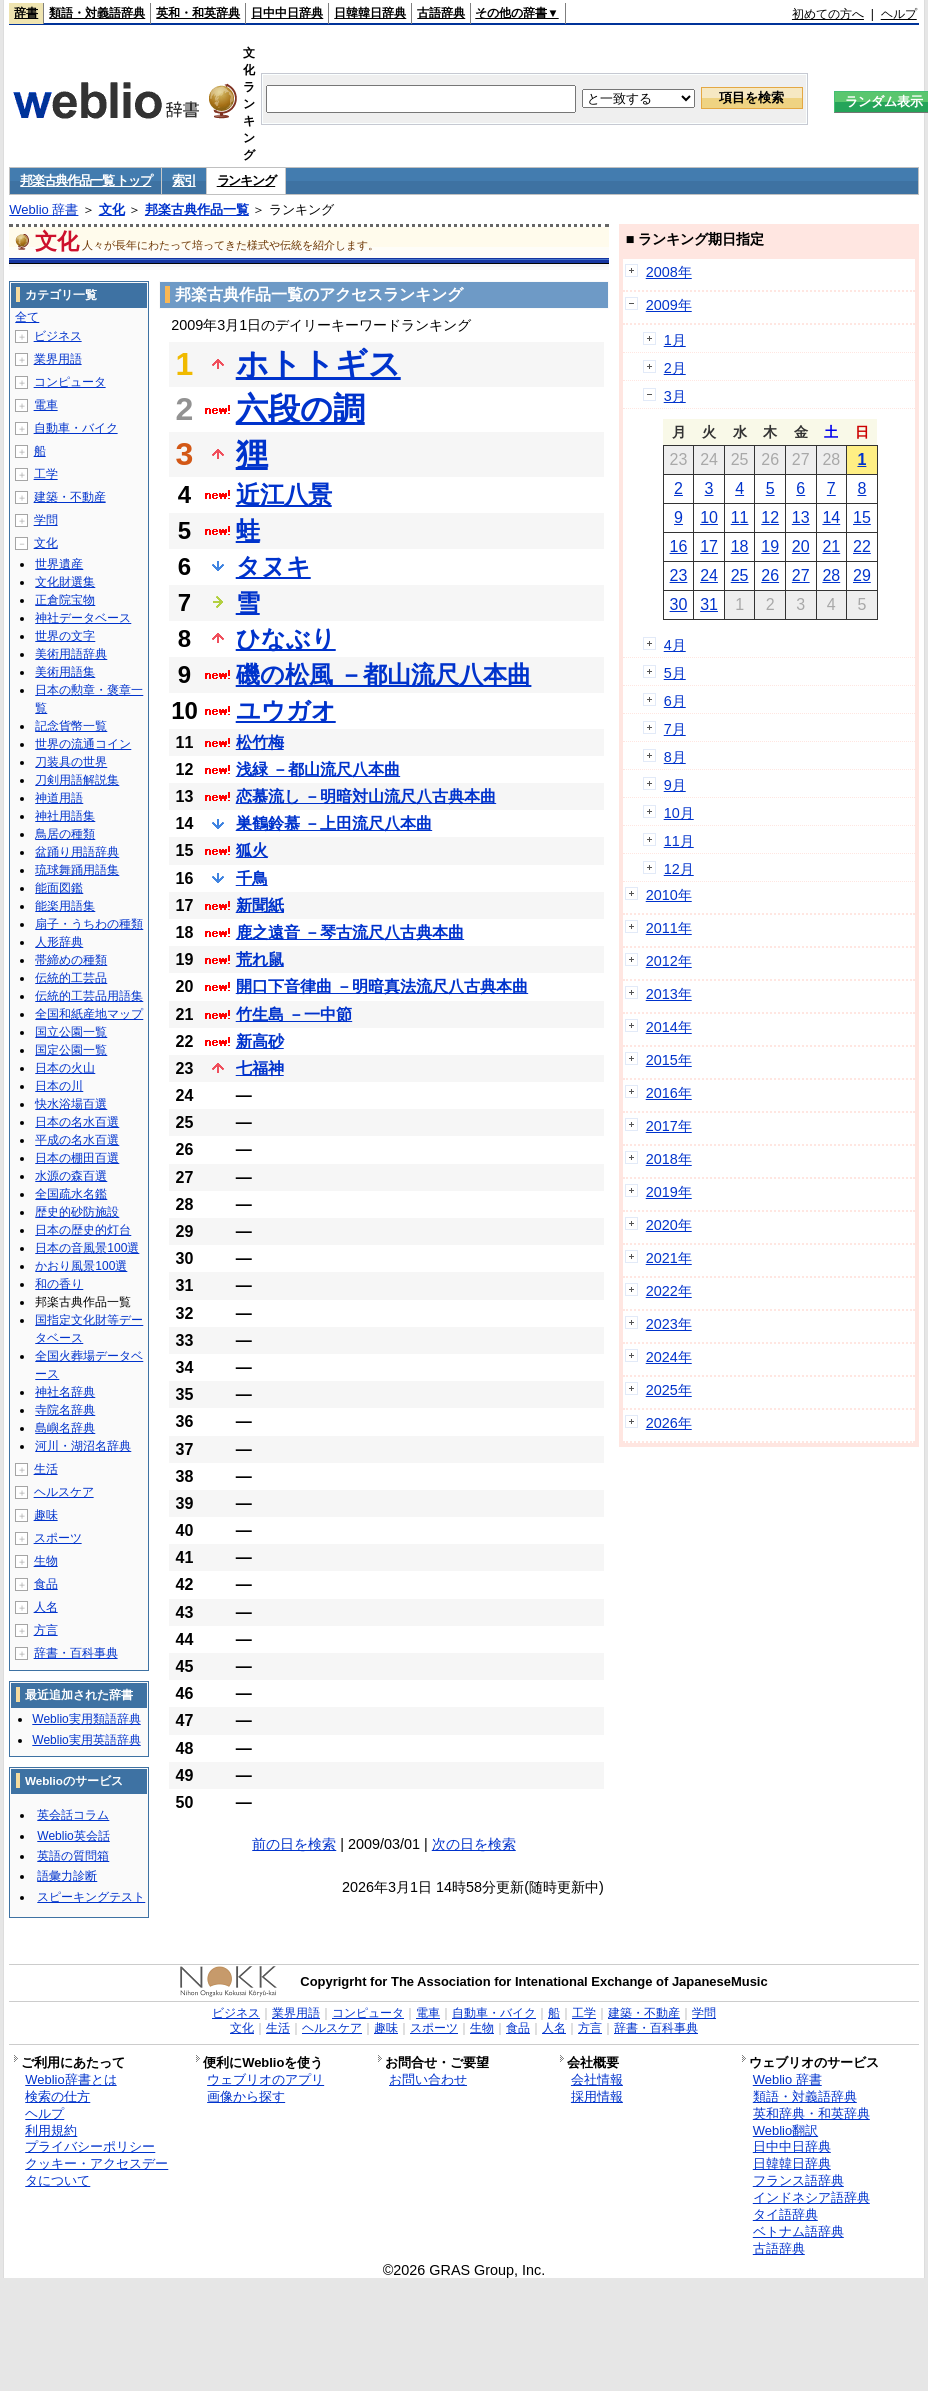  Describe the element at coordinates (46, 1561) in the screenshot. I see `生物` at that location.